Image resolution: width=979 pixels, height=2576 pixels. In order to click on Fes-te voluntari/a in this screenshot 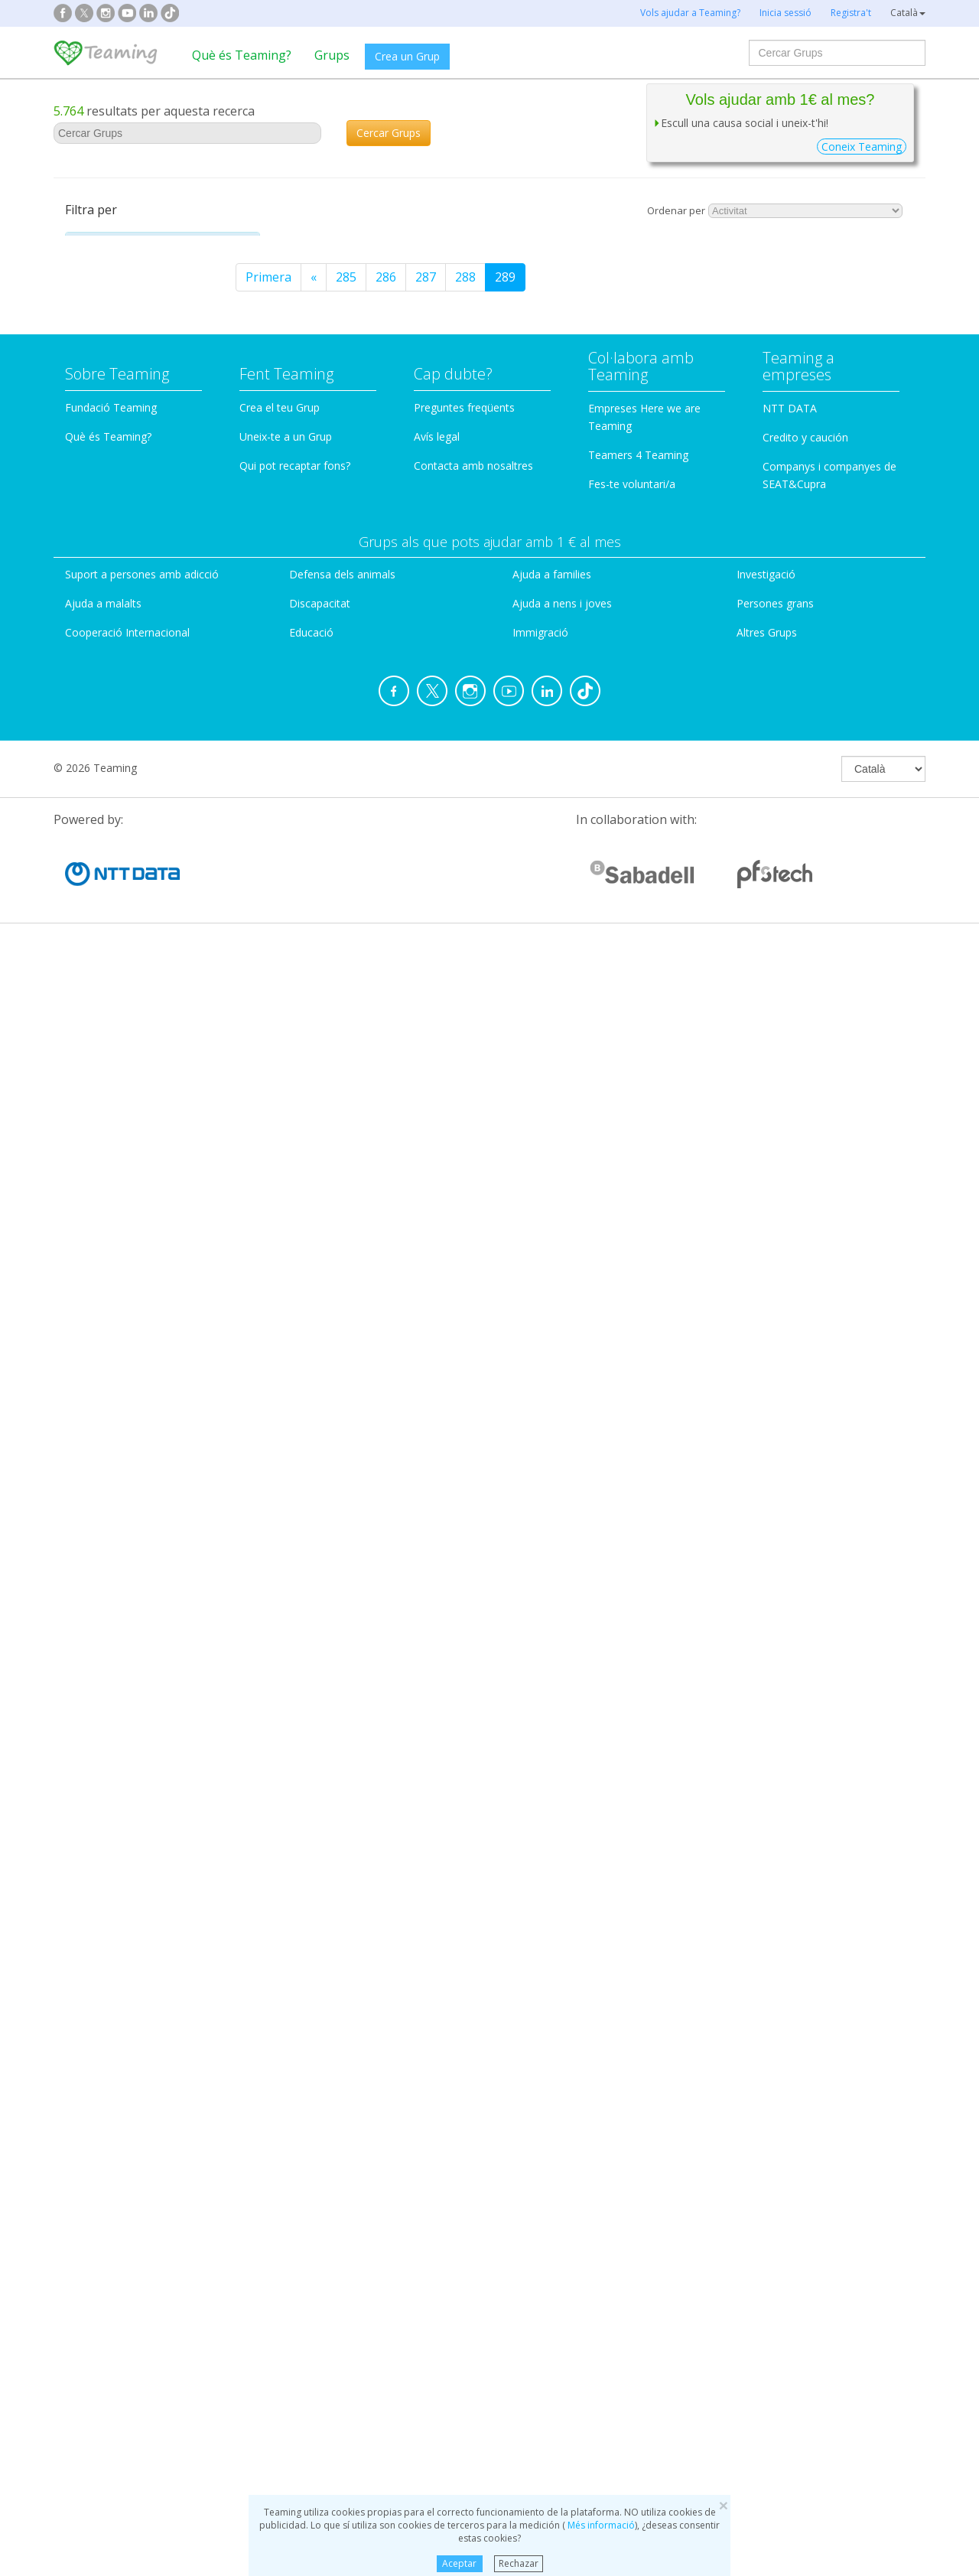, I will do `click(631, 2121)`.